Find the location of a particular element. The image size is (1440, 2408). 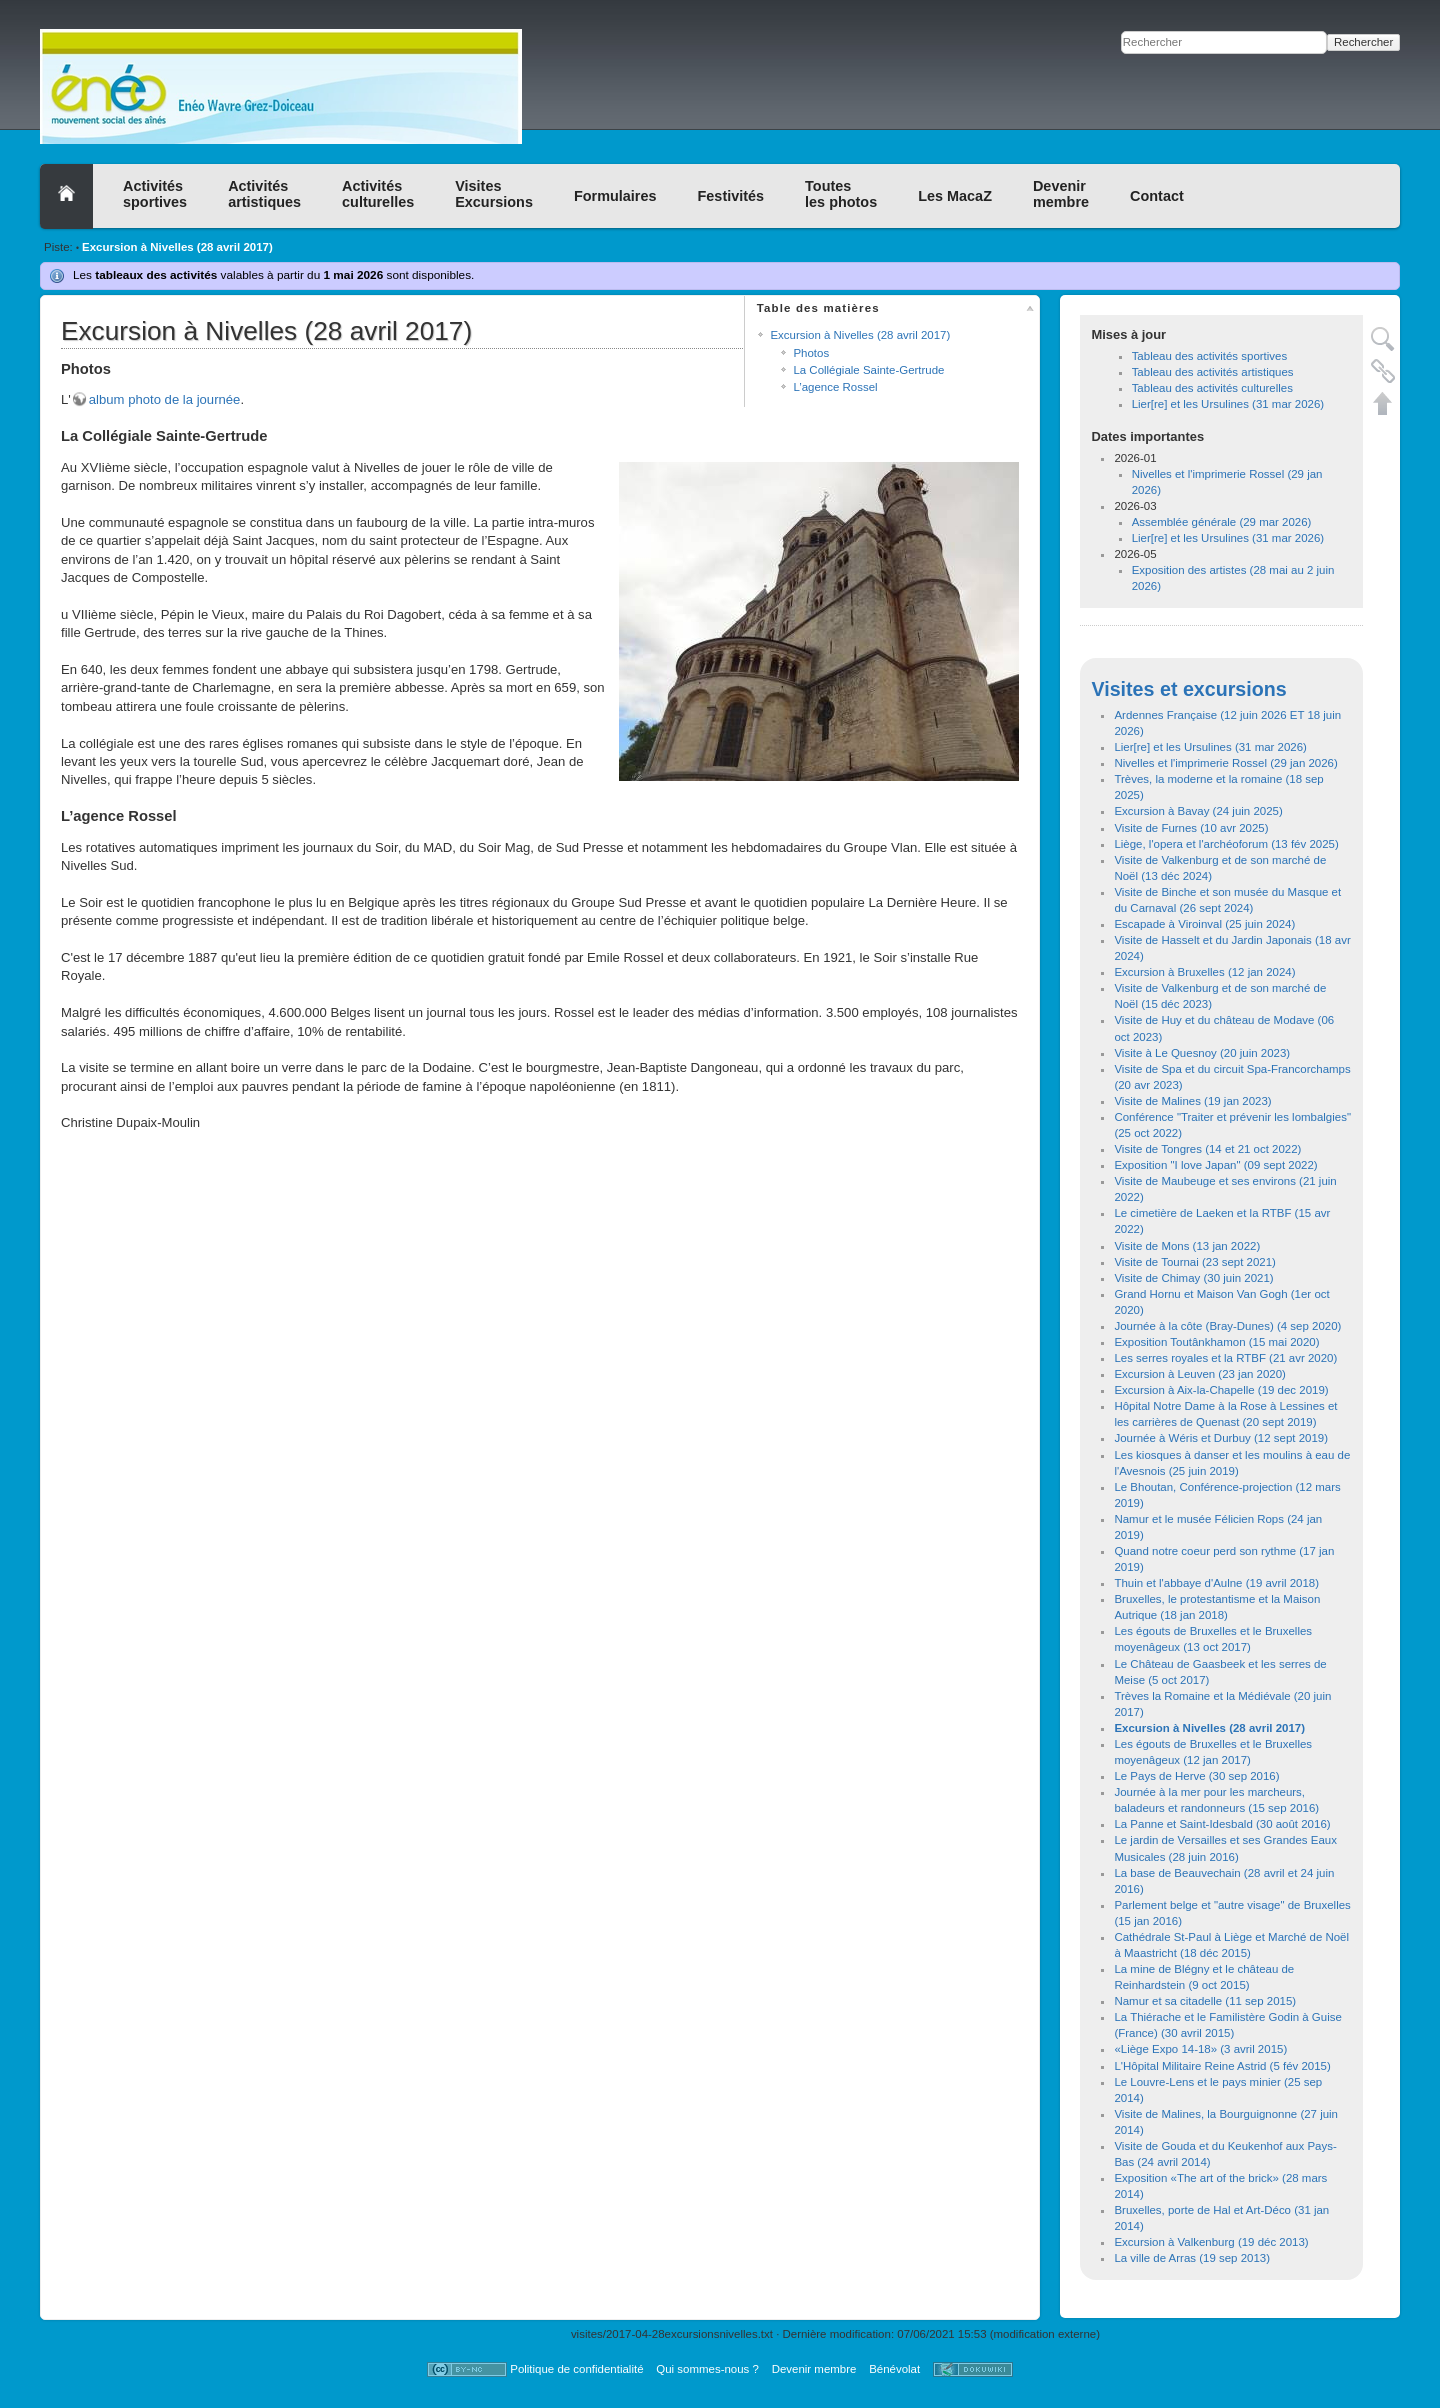

Devenir membre is located at coordinates (814, 2369).